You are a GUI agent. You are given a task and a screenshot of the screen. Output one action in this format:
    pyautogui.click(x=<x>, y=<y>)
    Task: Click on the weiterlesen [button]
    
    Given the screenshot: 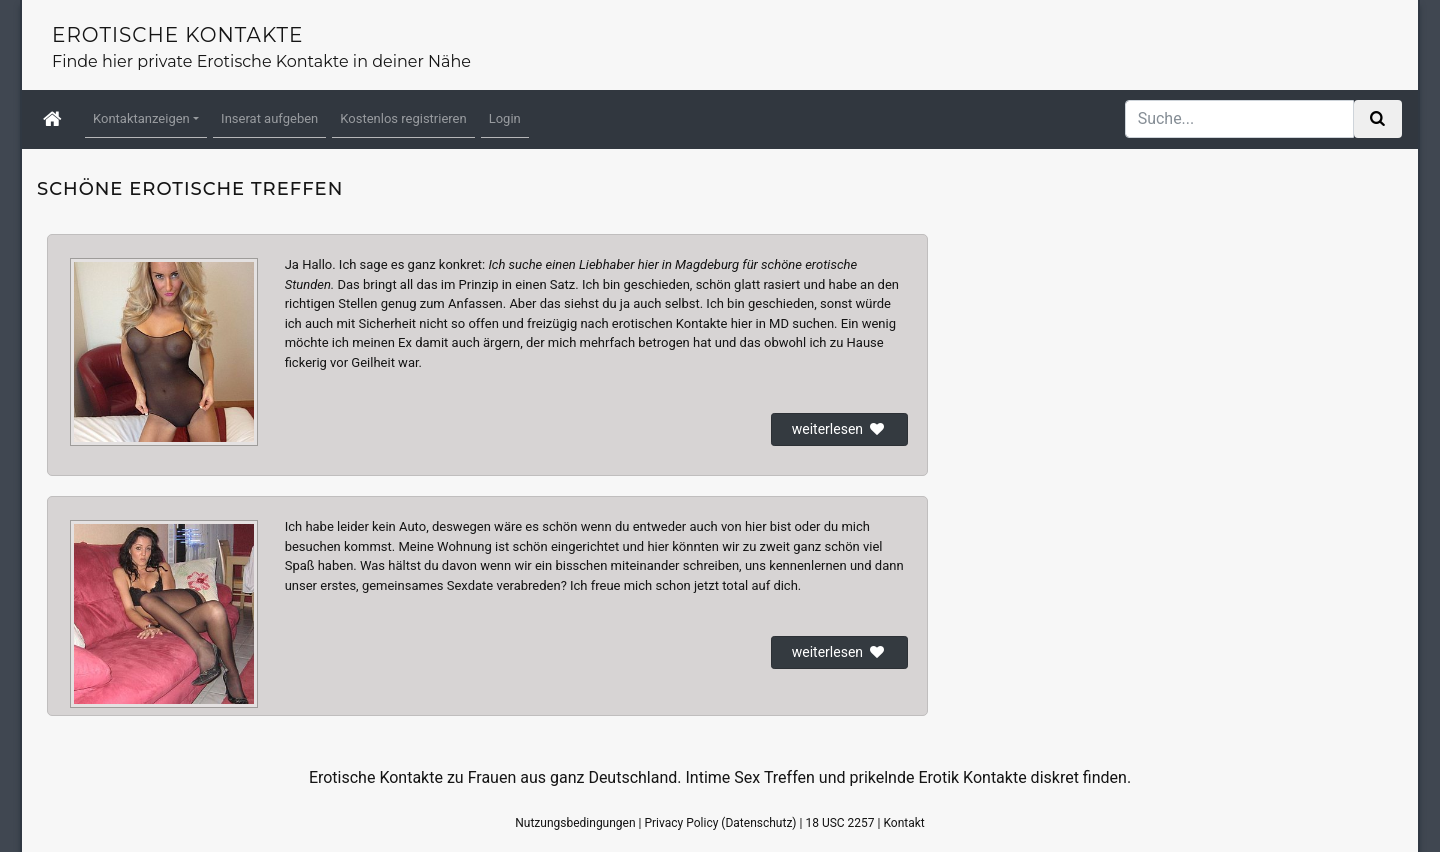 What is the action you would take?
    pyautogui.click(x=839, y=429)
    